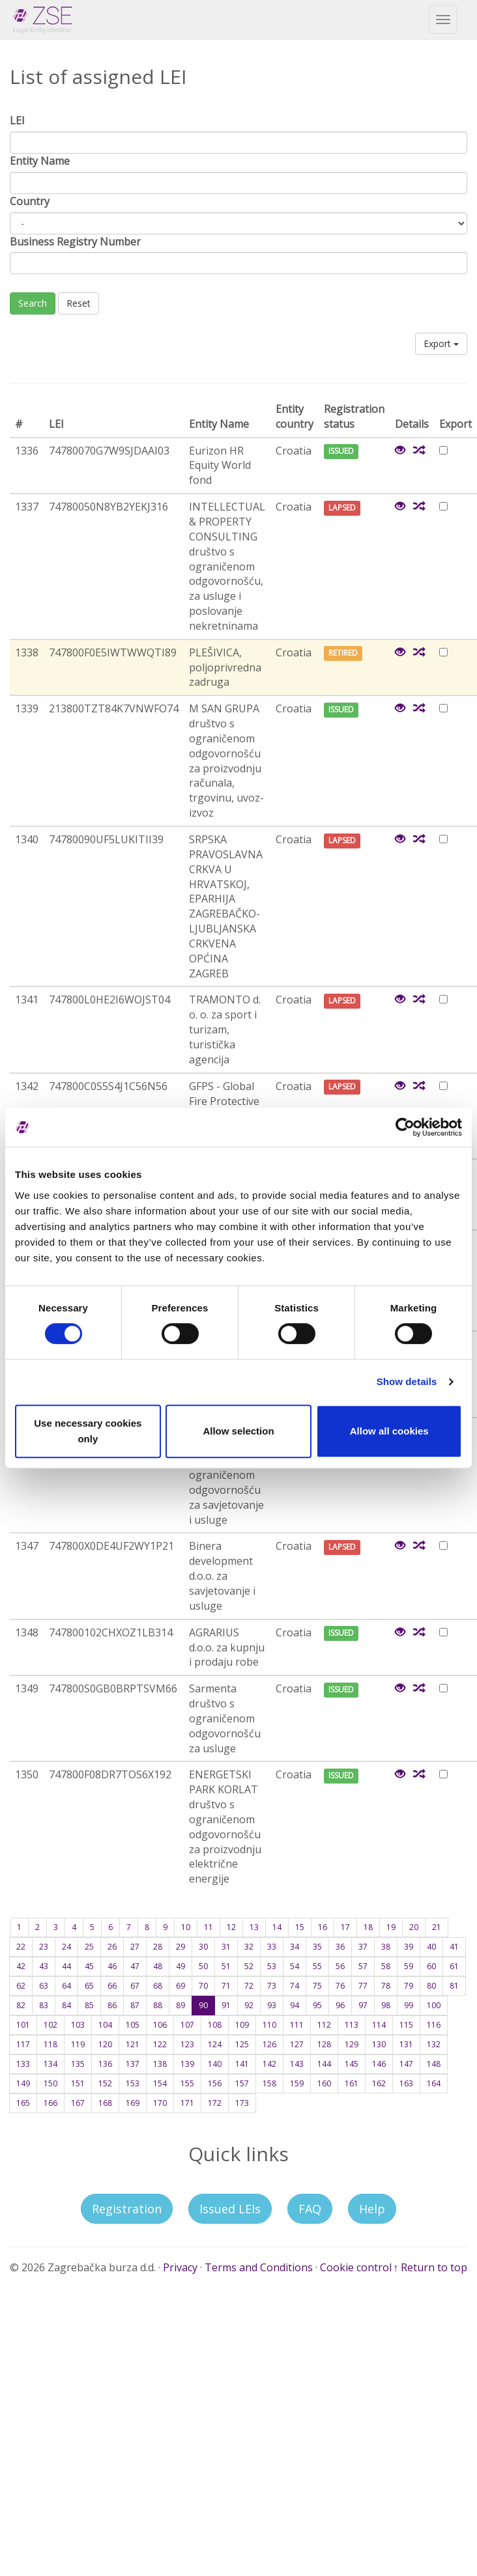  I want to click on LEI, so click(17, 120).